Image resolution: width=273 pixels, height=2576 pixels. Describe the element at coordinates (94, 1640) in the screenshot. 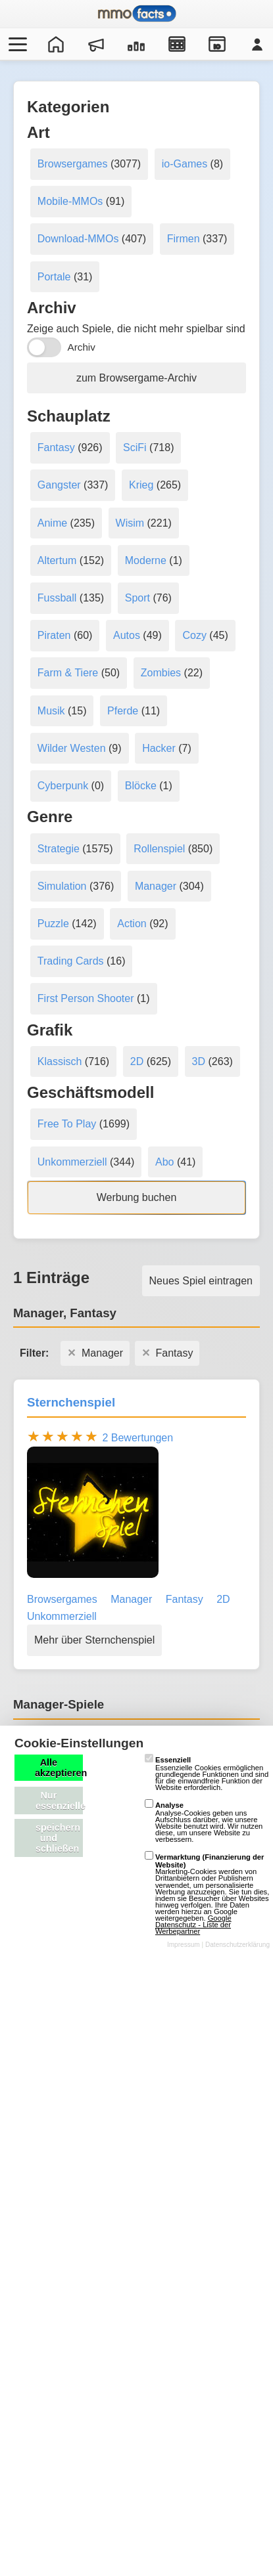

I see `Mehr über Sternchenspiel` at that location.